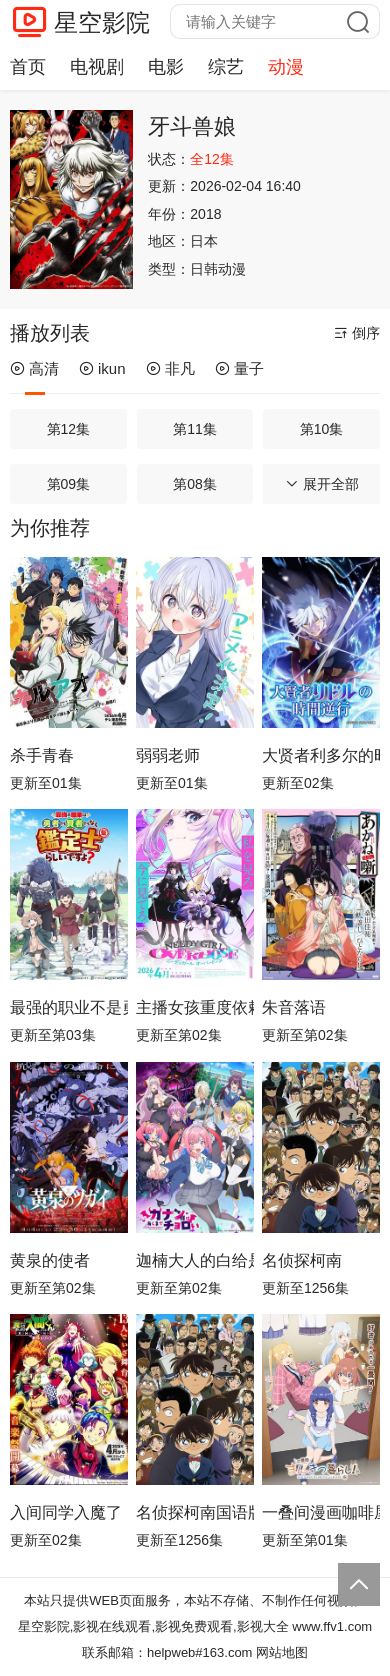  What do you see at coordinates (50, 1260) in the screenshot?
I see `黄泉的使者` at bounding box center [50, 1260].